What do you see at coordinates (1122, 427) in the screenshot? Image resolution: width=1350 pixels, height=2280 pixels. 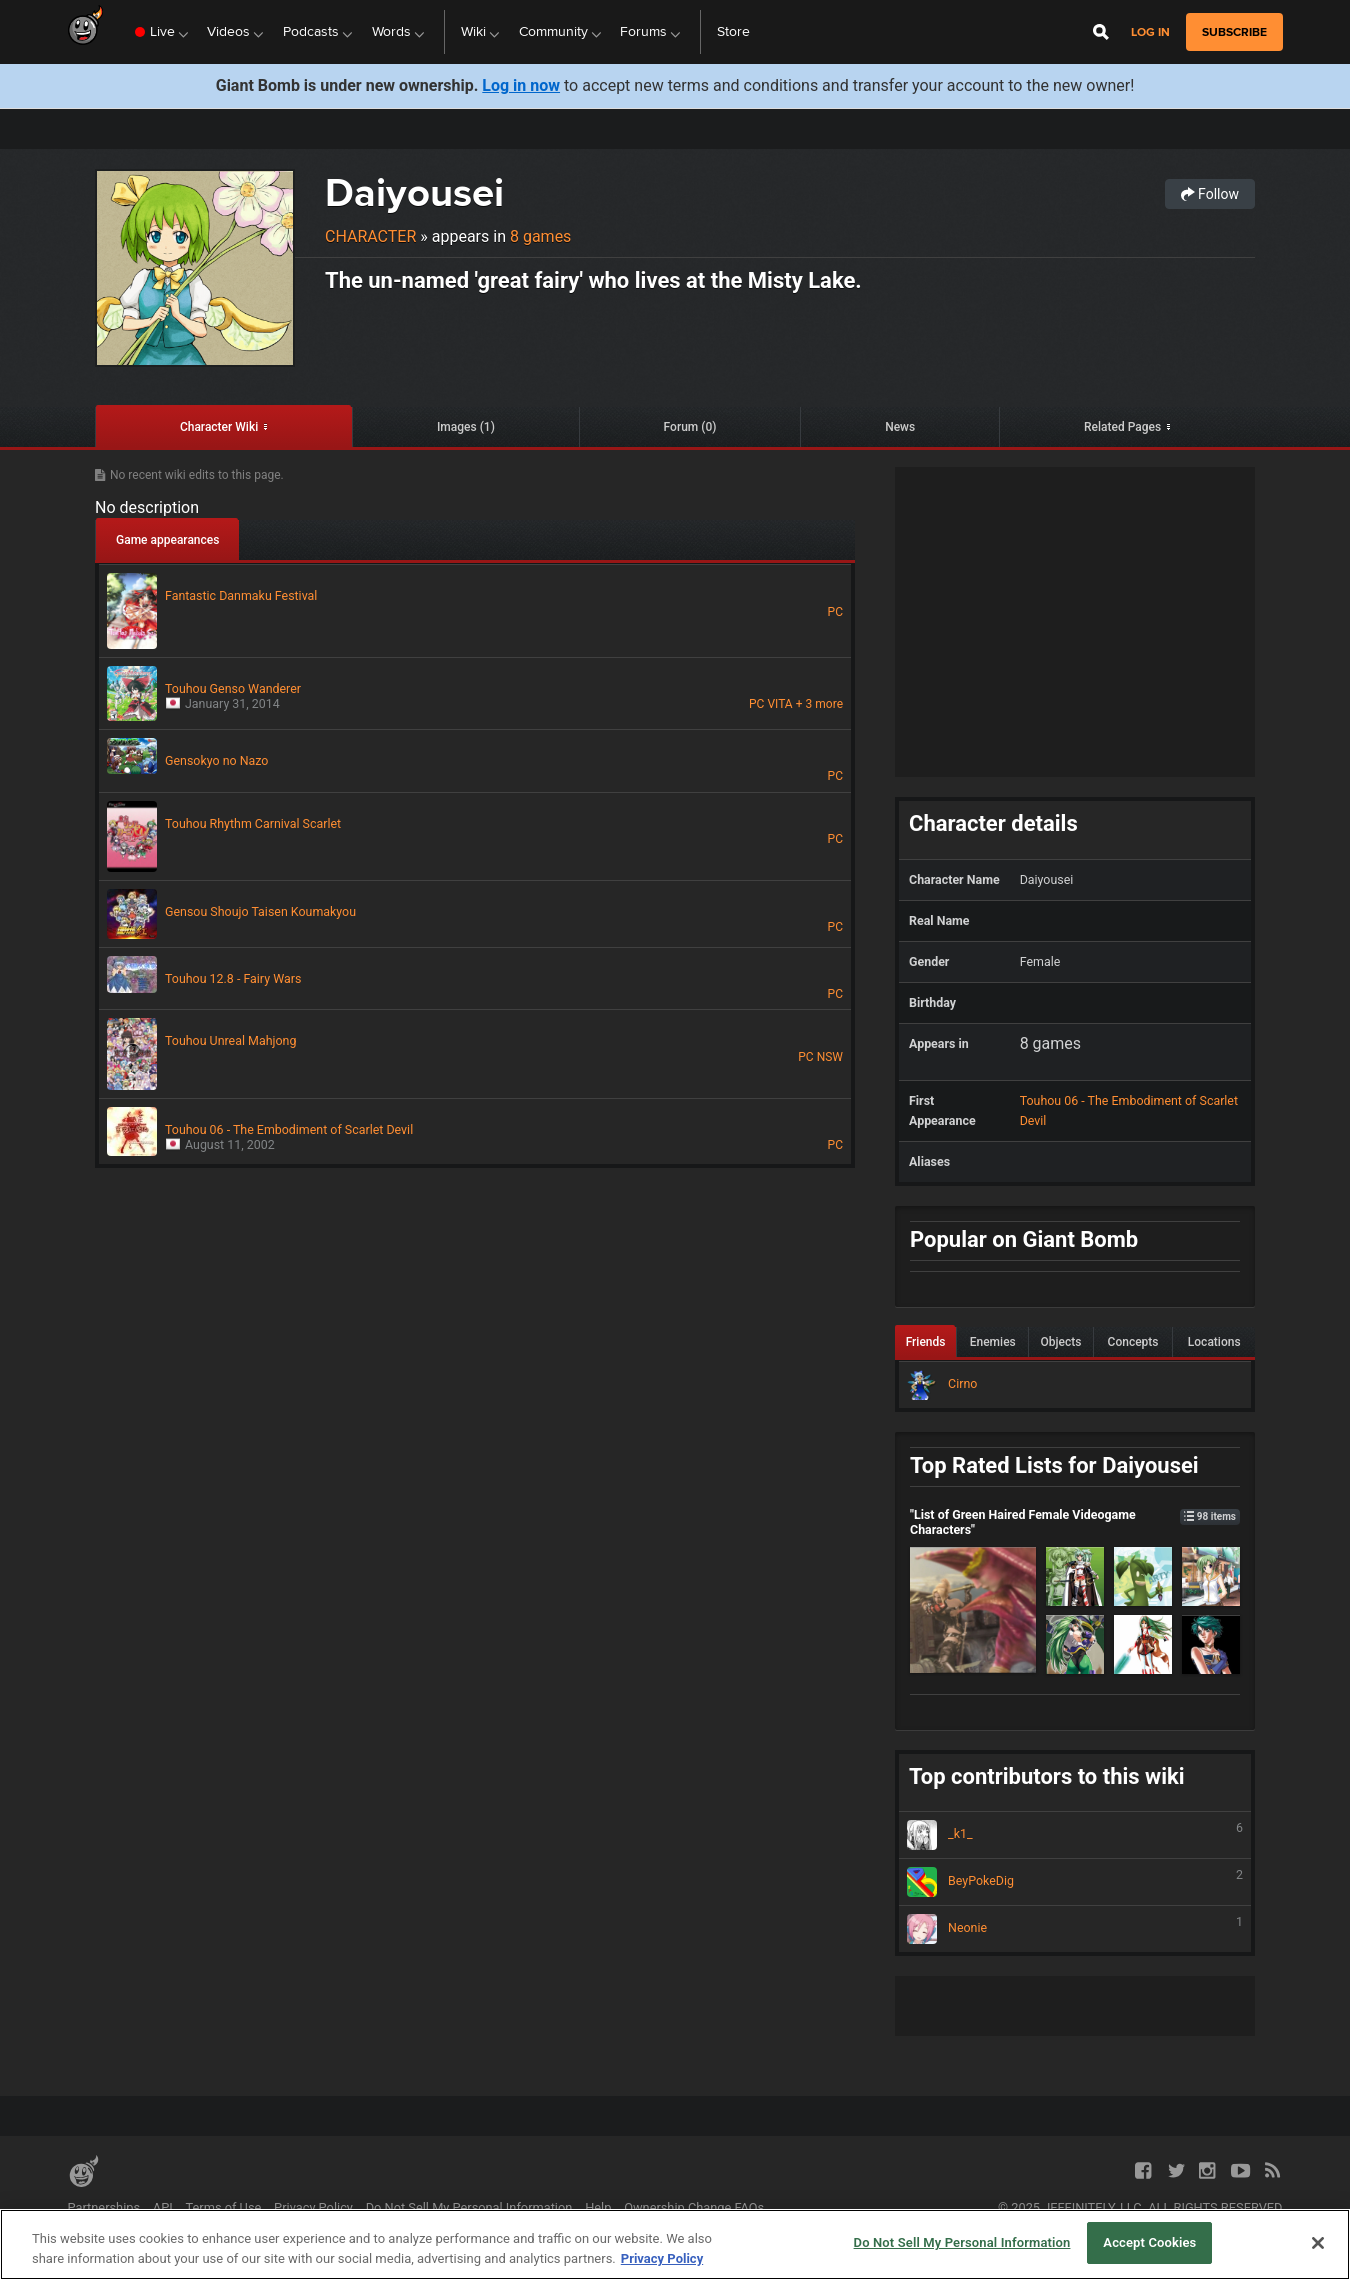 I see `Related Pages` at bounding box center [1122, 427].